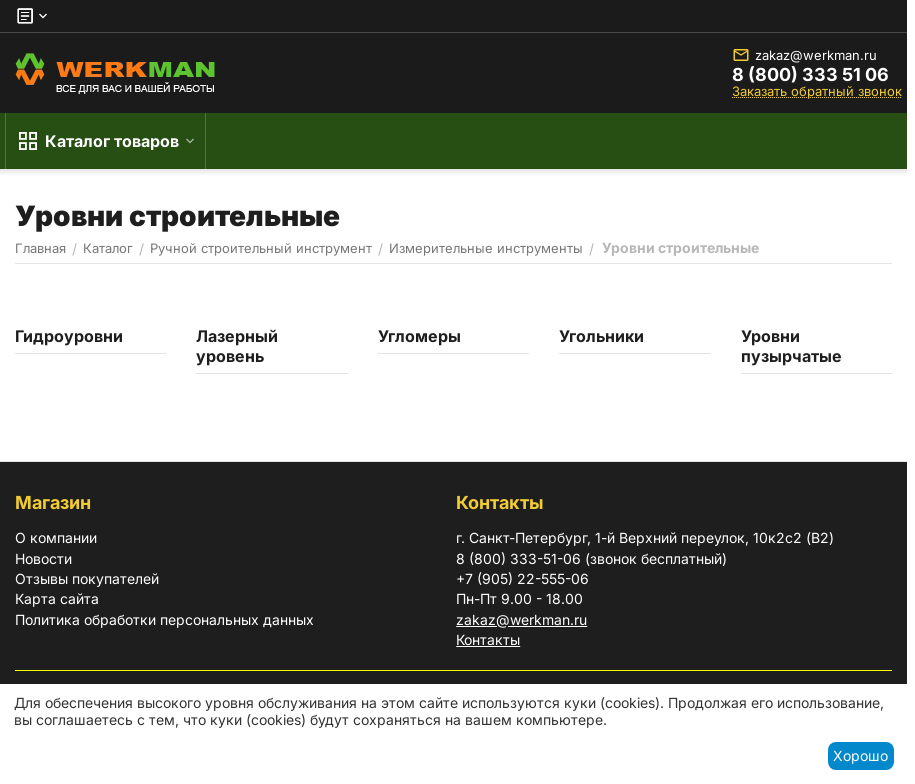 This screenshot has width=915, height=784. I want to click on 8 (800) 333-51-06 (звонок бесплатный), so click(591, 558).